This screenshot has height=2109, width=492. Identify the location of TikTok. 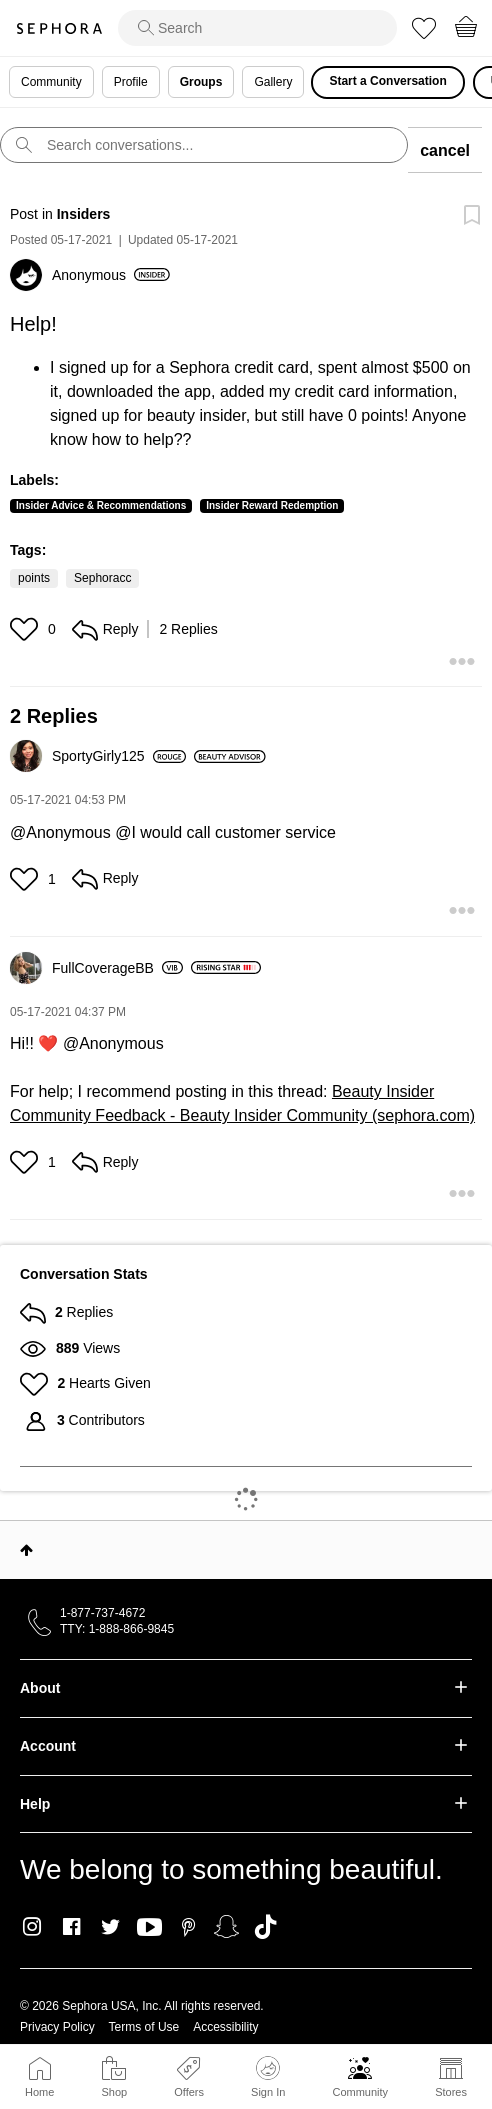
(265, 1927).